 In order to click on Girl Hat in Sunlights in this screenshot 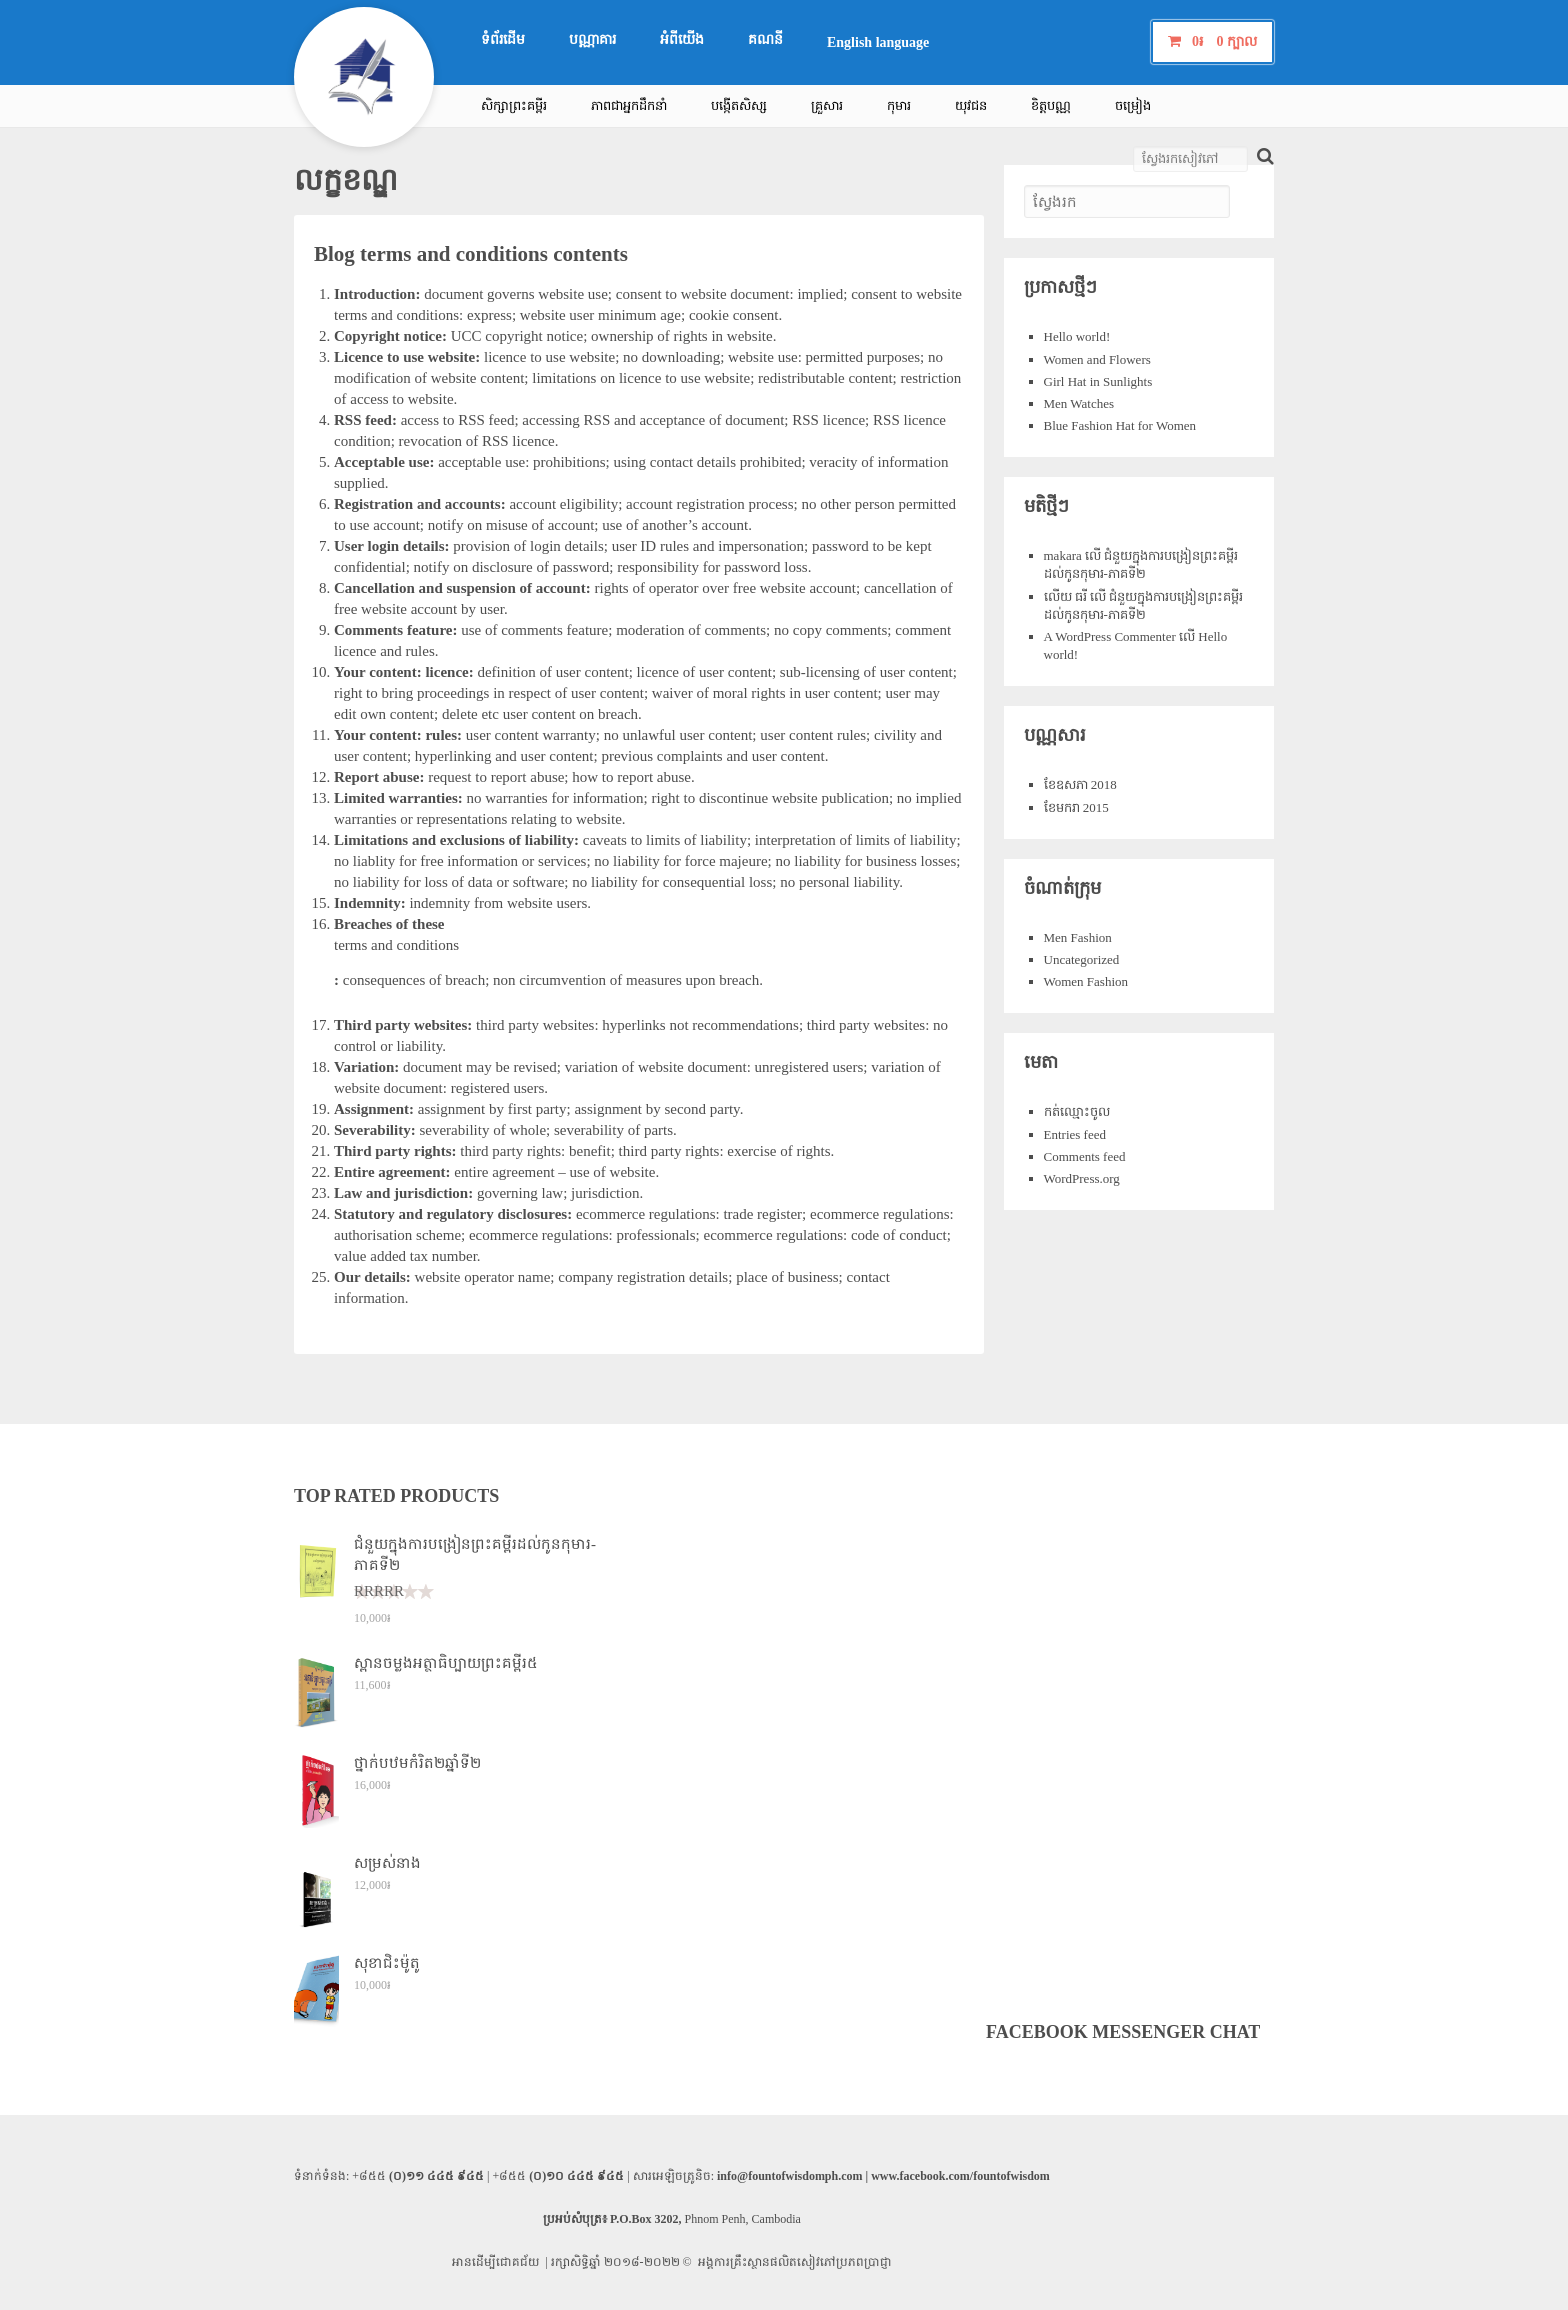, I will do `click(1098, 381)`.